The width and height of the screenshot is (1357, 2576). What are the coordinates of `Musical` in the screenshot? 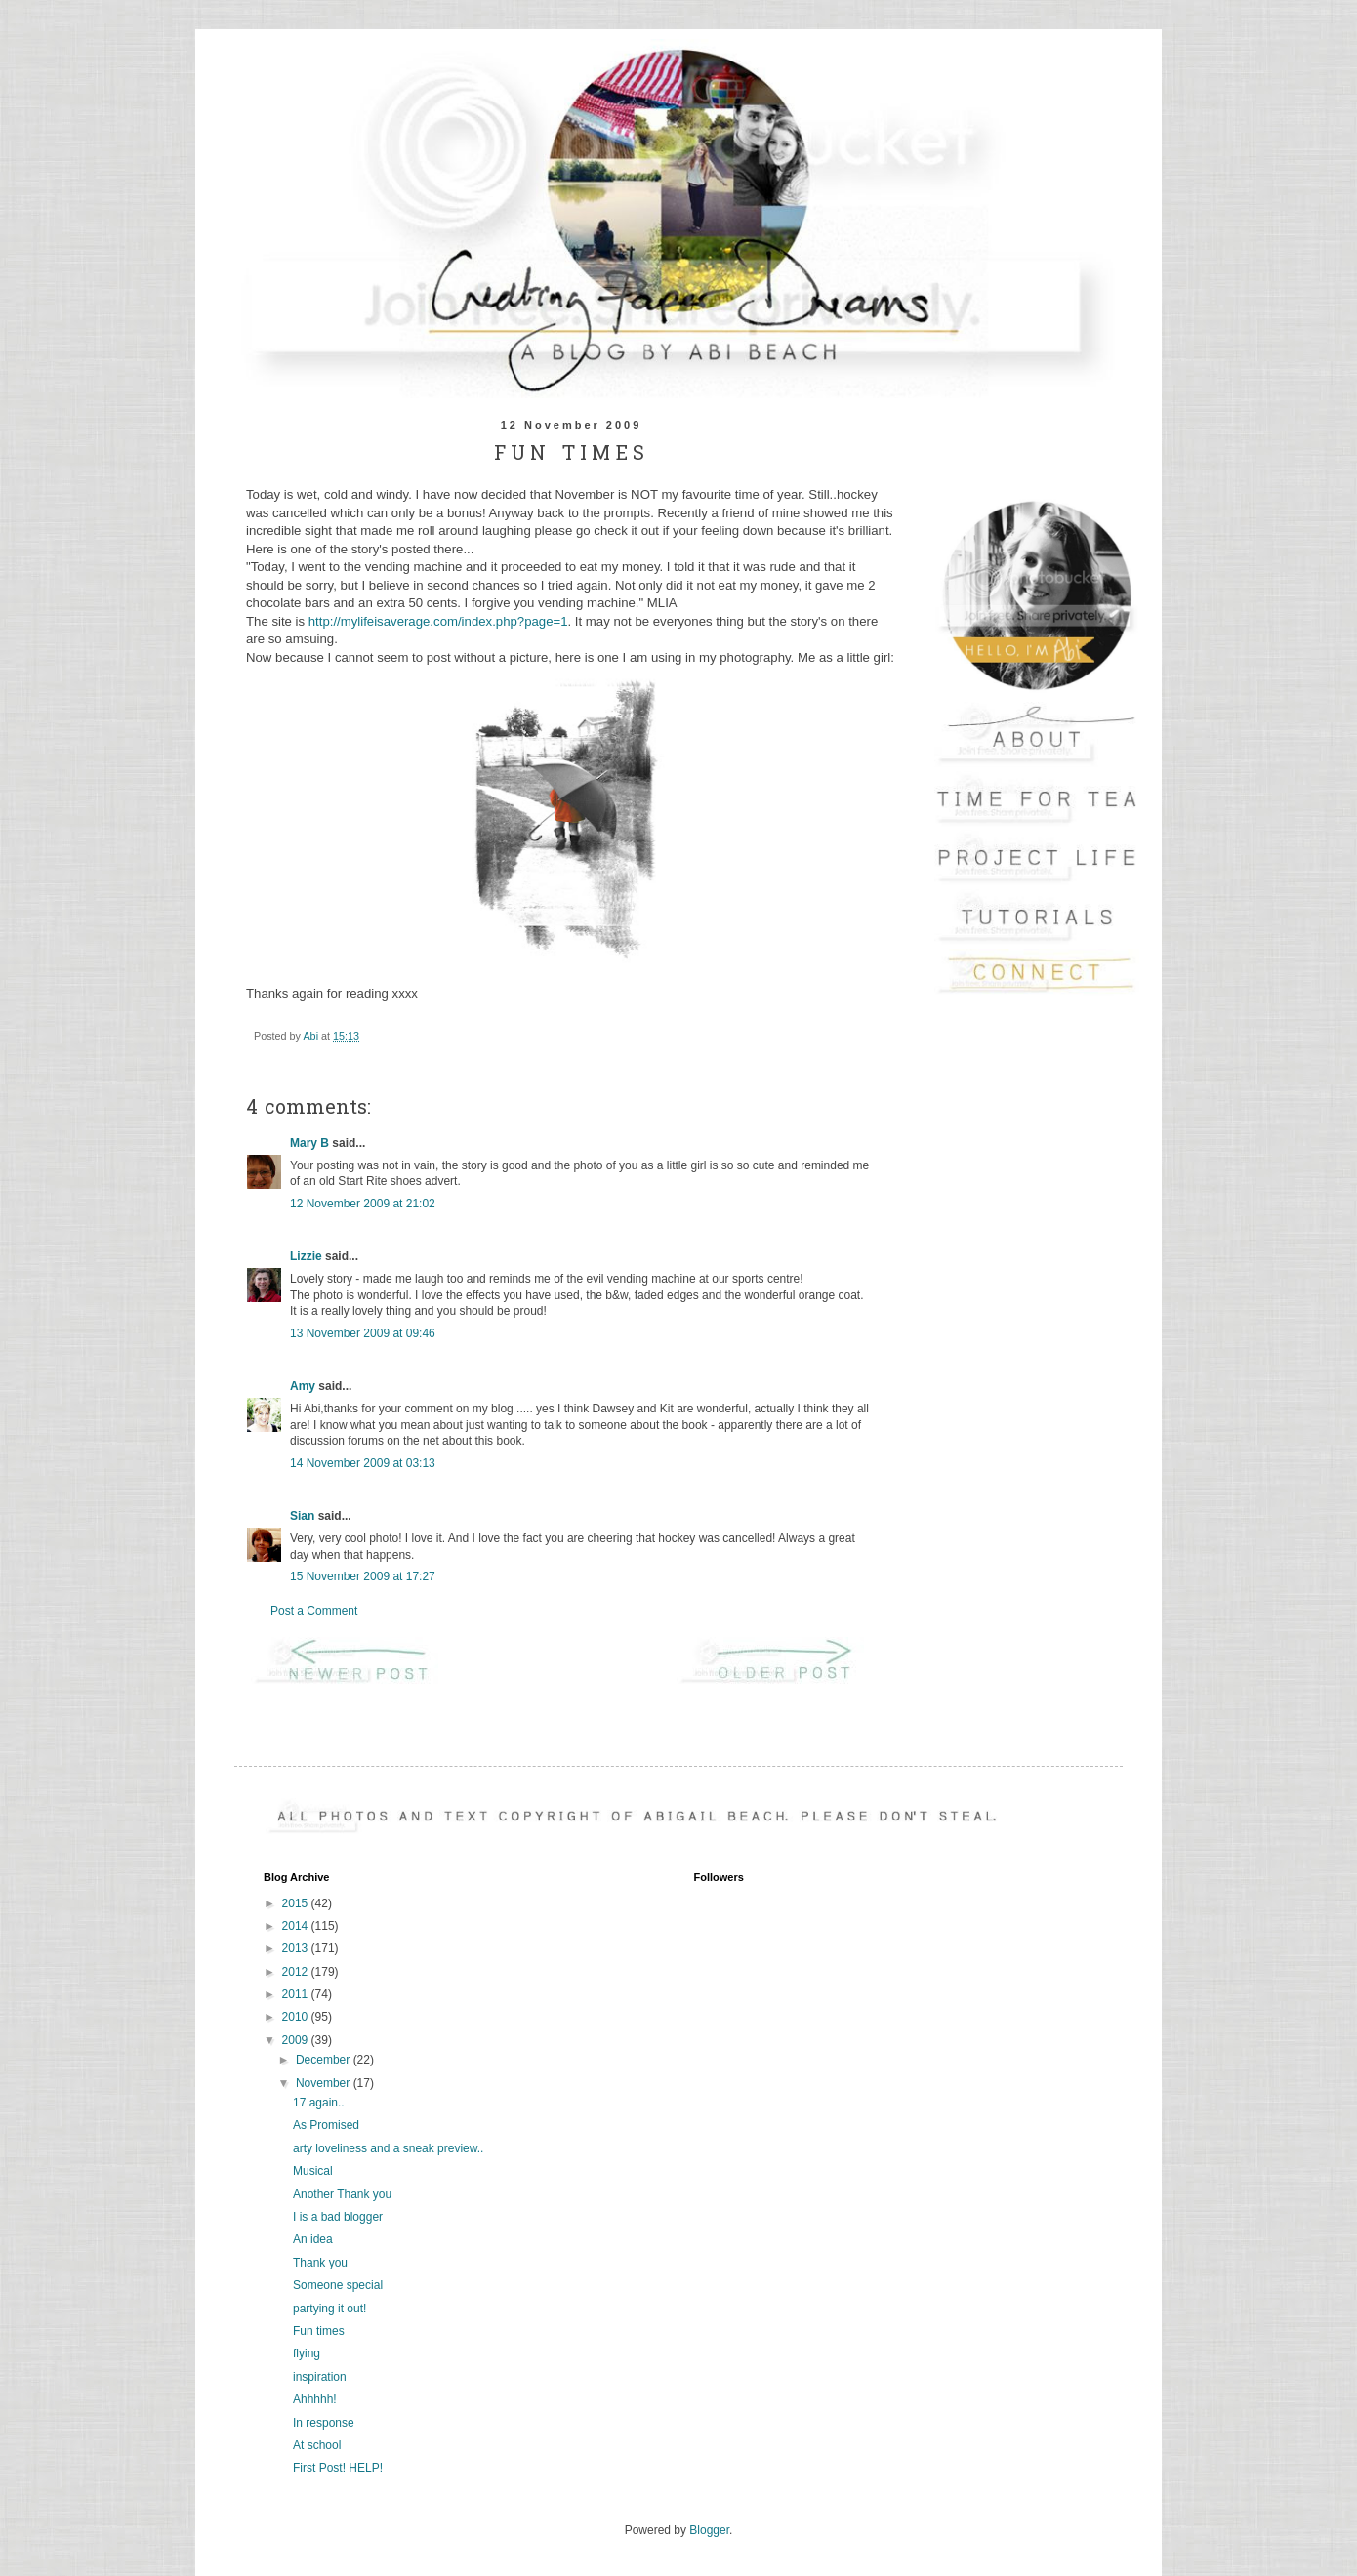 It's located at (313, 2171).